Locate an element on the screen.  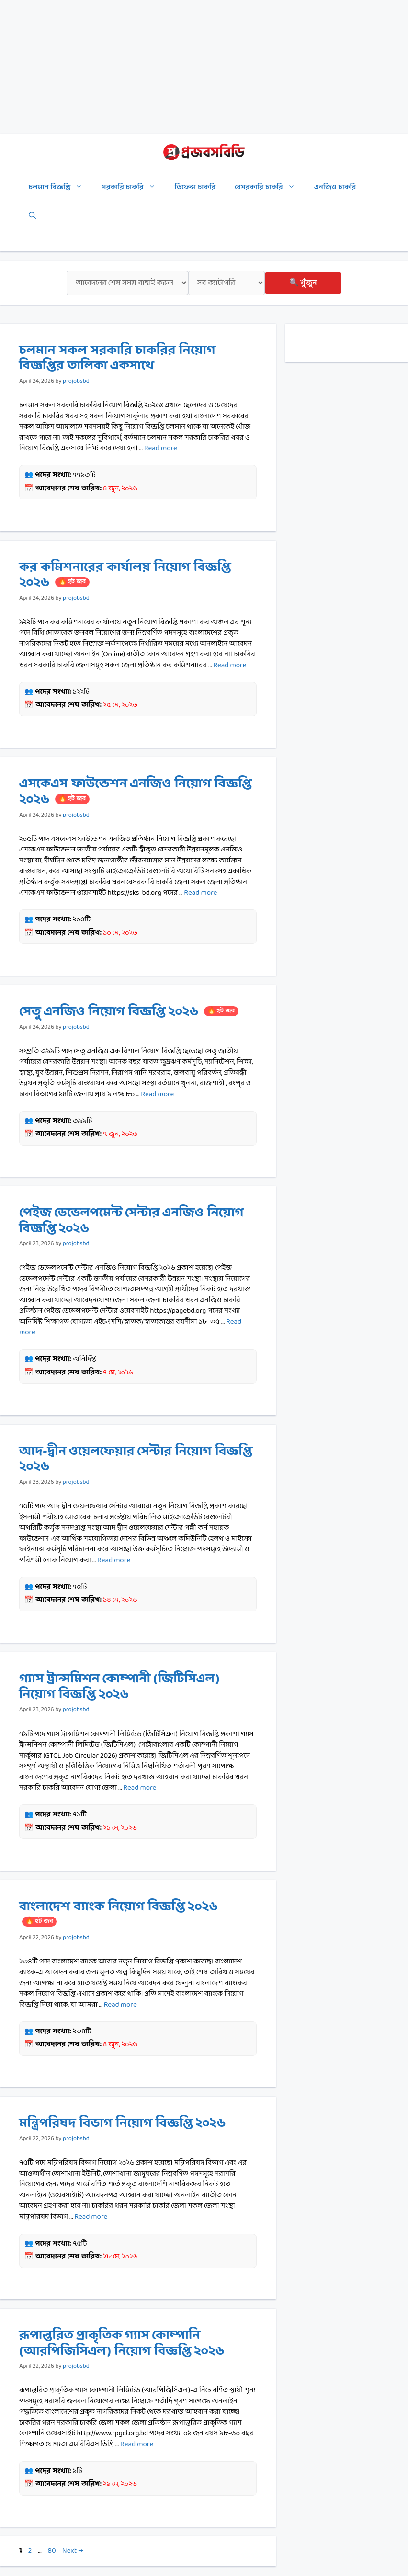
Read more [Read more about কর কমিশনারের কার্যালয় নিয়োগ বিজ্ঞপ্তি ২০২৬] is located at coordinates (229, 665).